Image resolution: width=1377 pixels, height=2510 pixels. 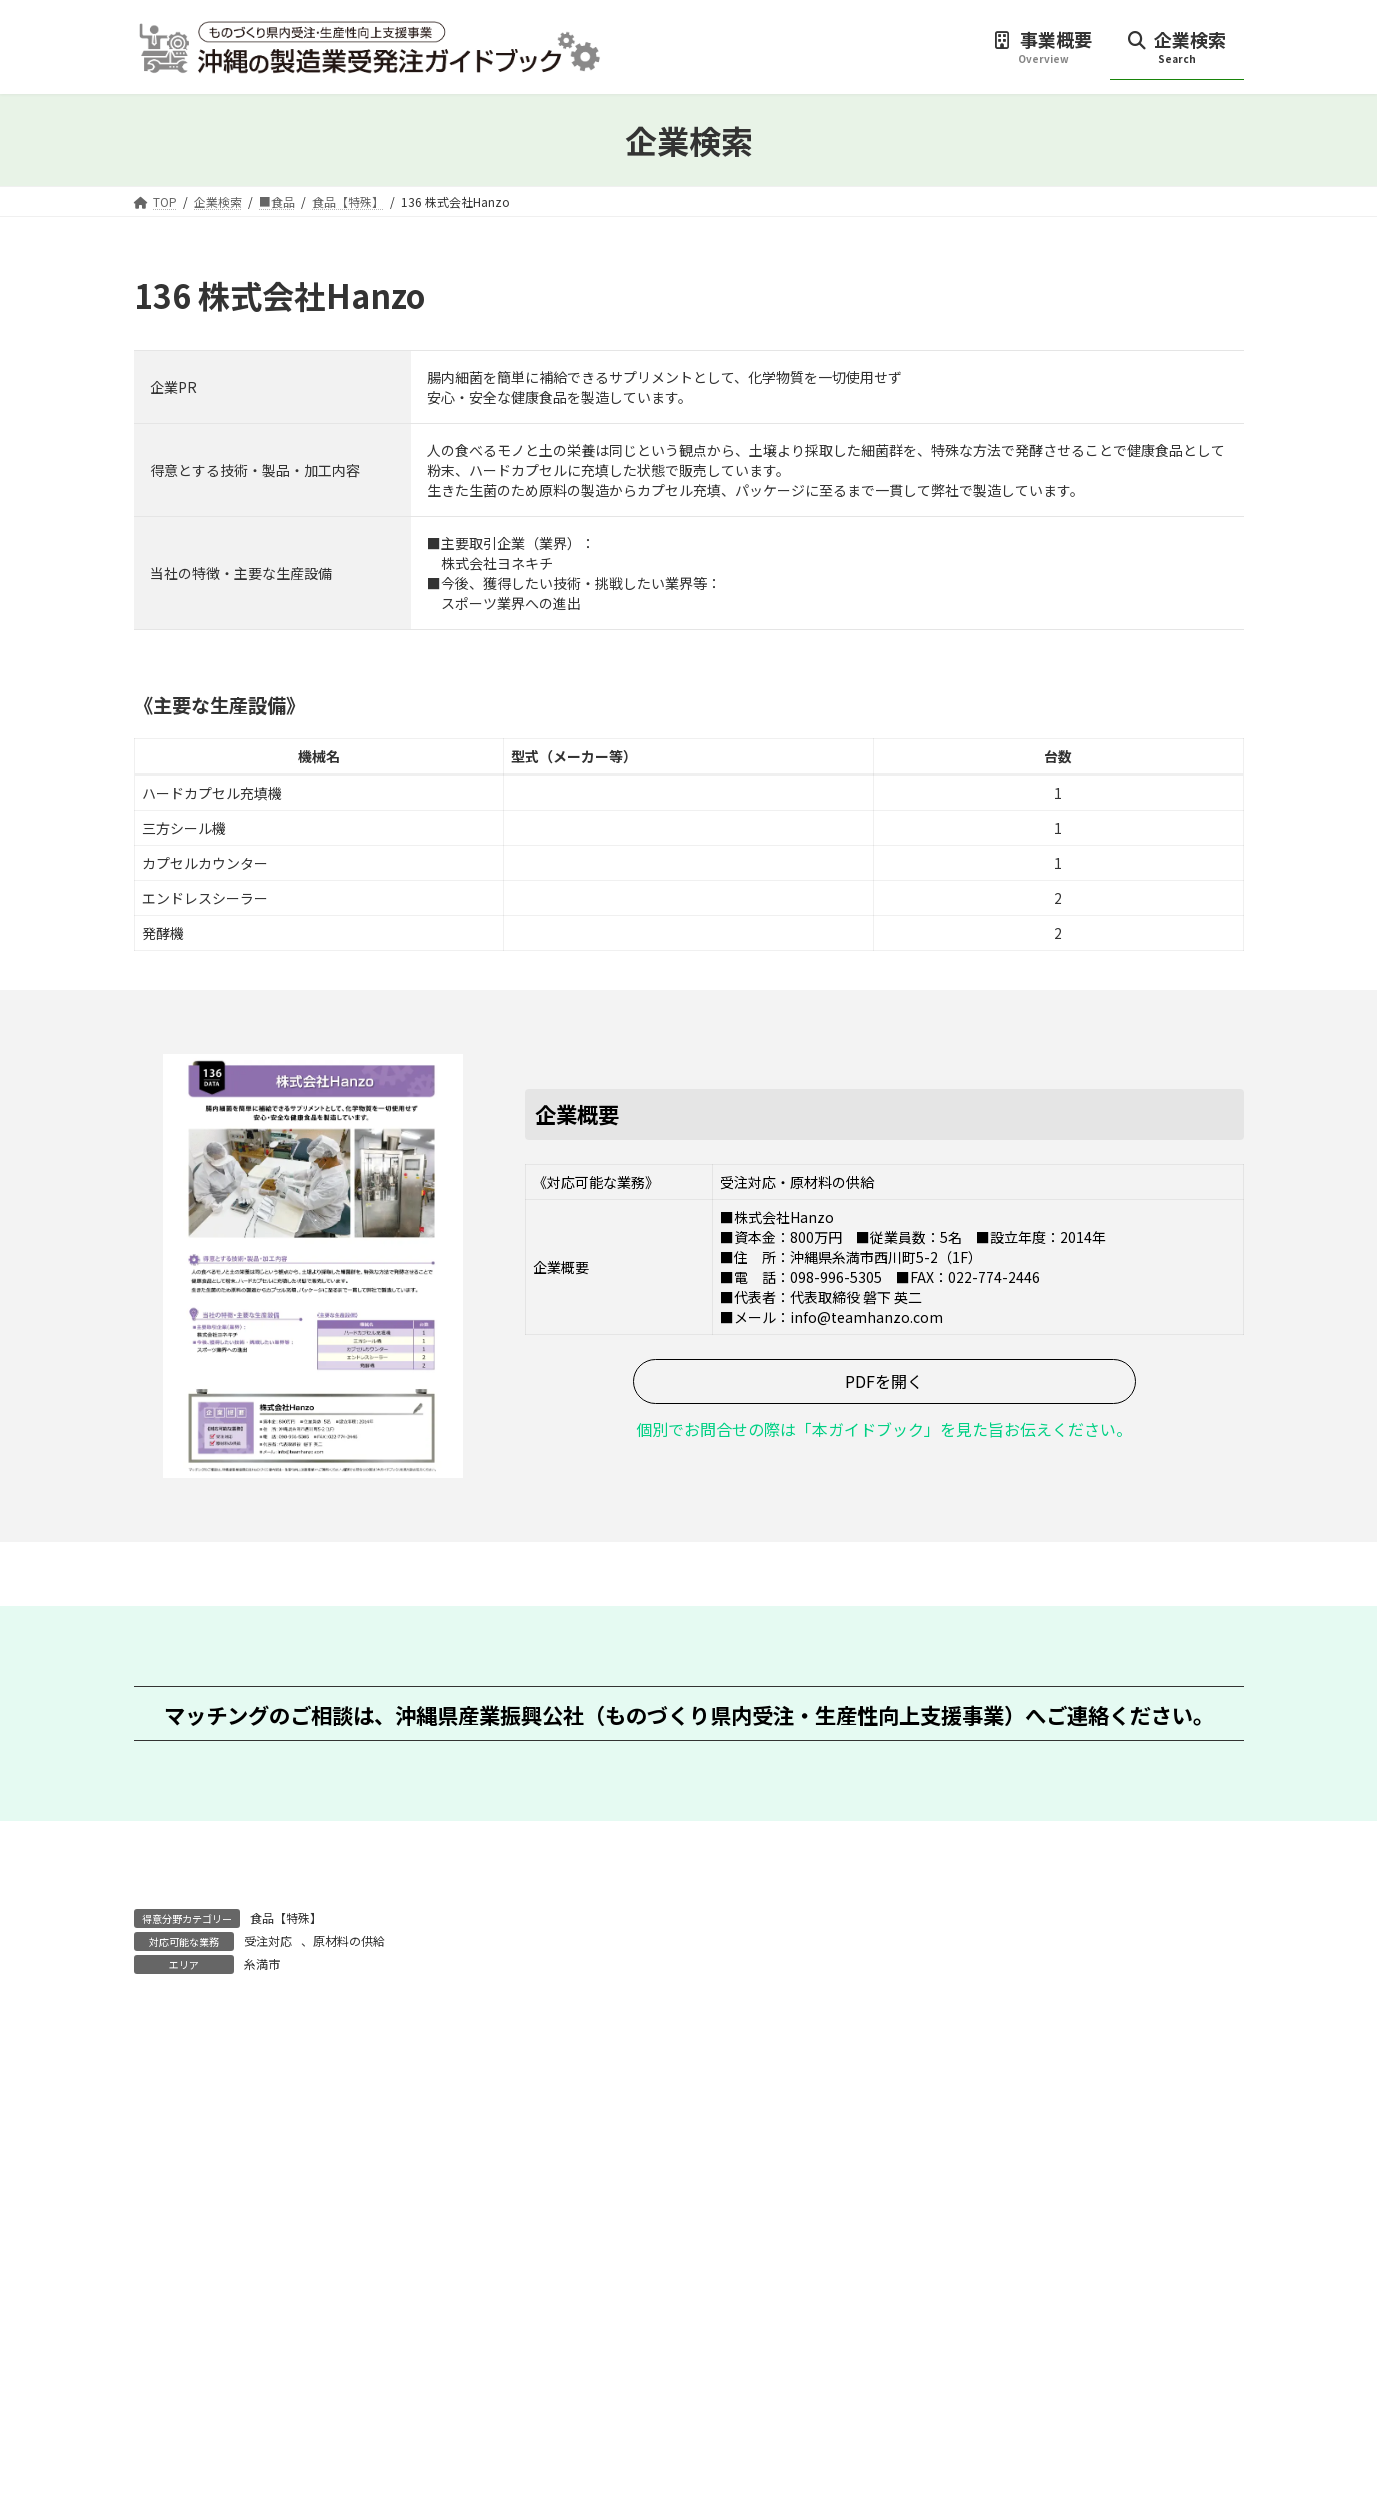 I want to click on 受注対応, so click(x=268, y=1940).